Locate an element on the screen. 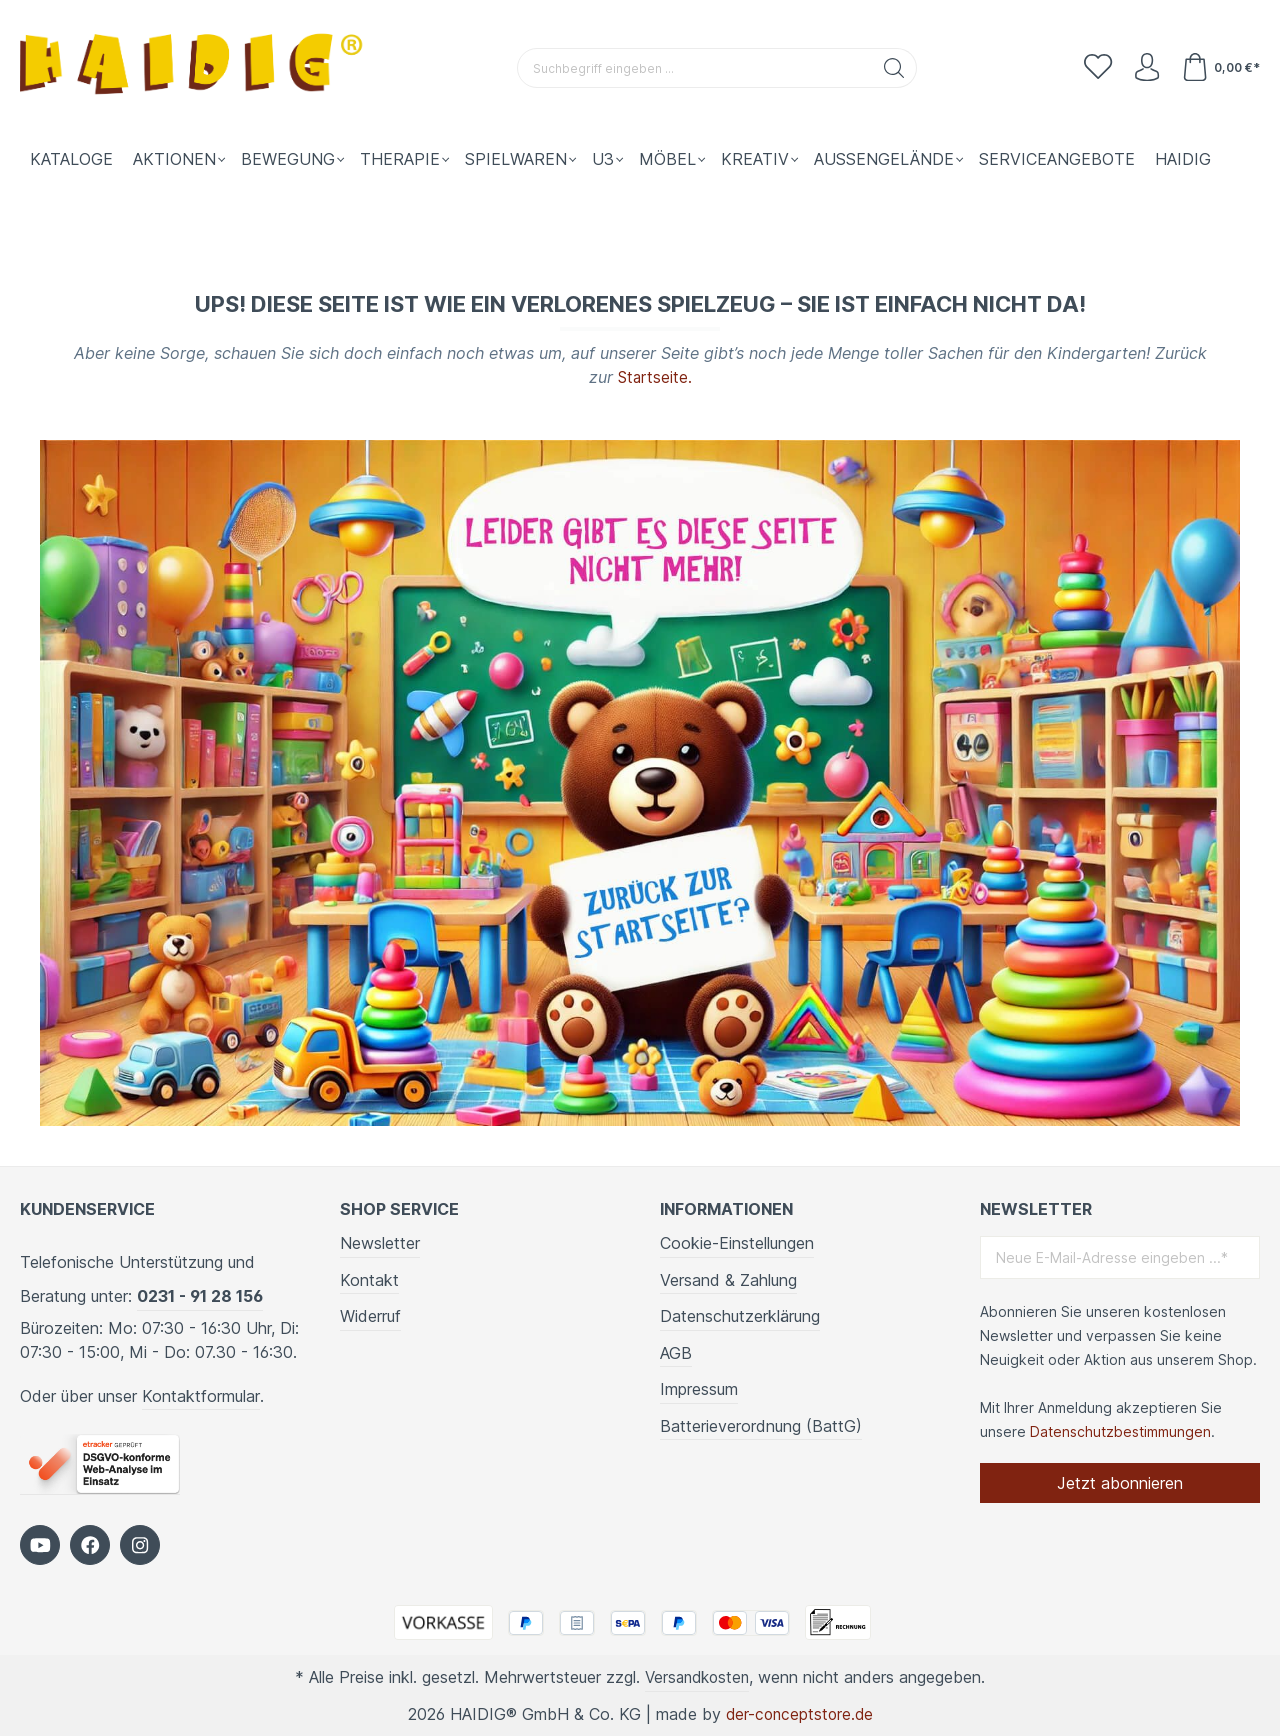 The width and height of the screenshot is (1280, 1736). [Warenkorb] is located at coordinates (1219, 68).